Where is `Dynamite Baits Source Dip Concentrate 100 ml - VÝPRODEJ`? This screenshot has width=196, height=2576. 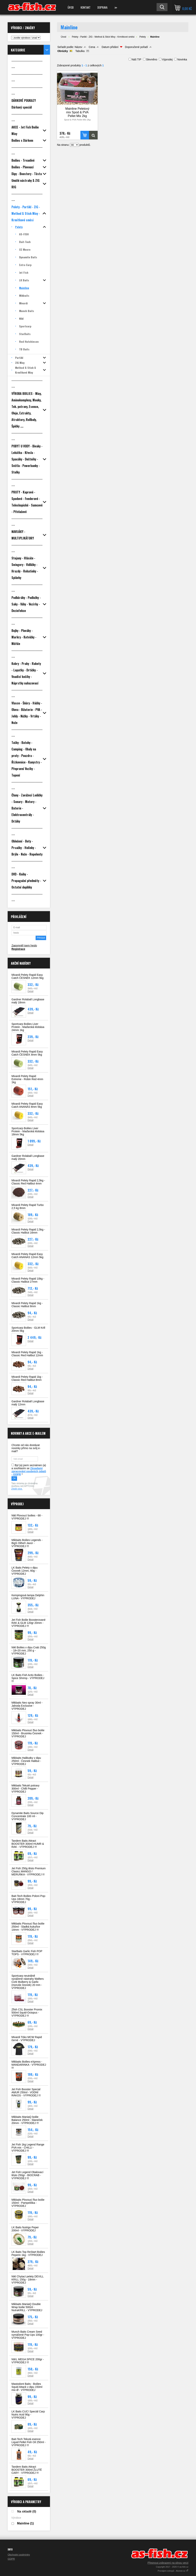 Dynamite Baits Source Dip Concentrate 100 ml - VÝPRODEJ is located at coordinates (27, 1816).